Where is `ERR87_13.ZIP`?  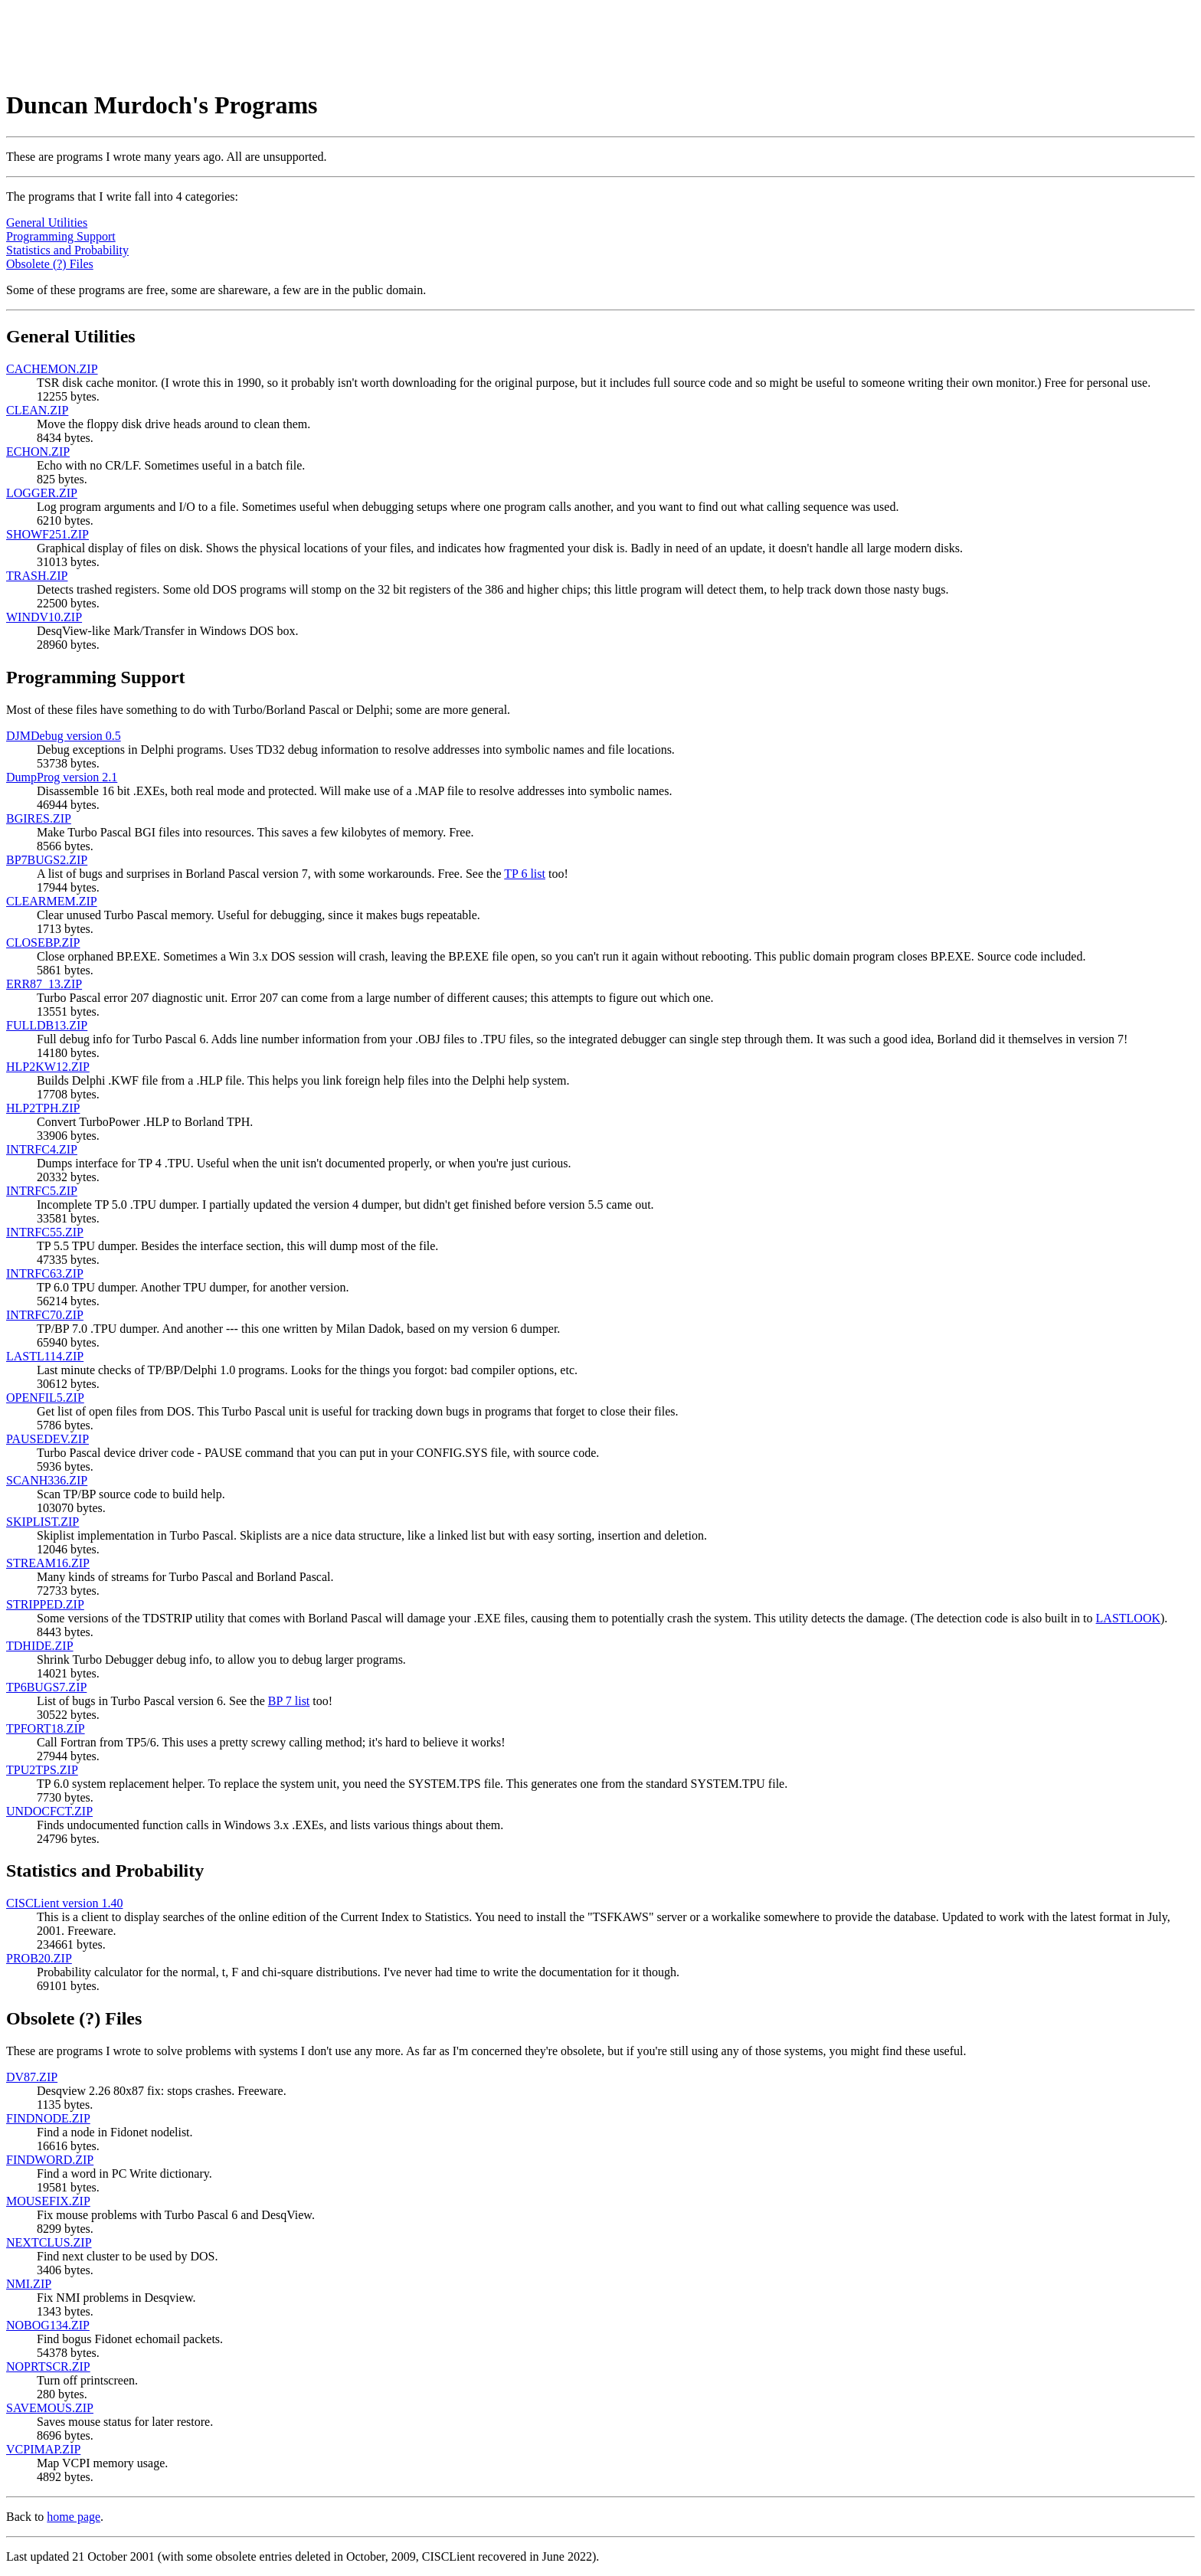 ERR87_13.ZIP is located at coordinates (44, 983).